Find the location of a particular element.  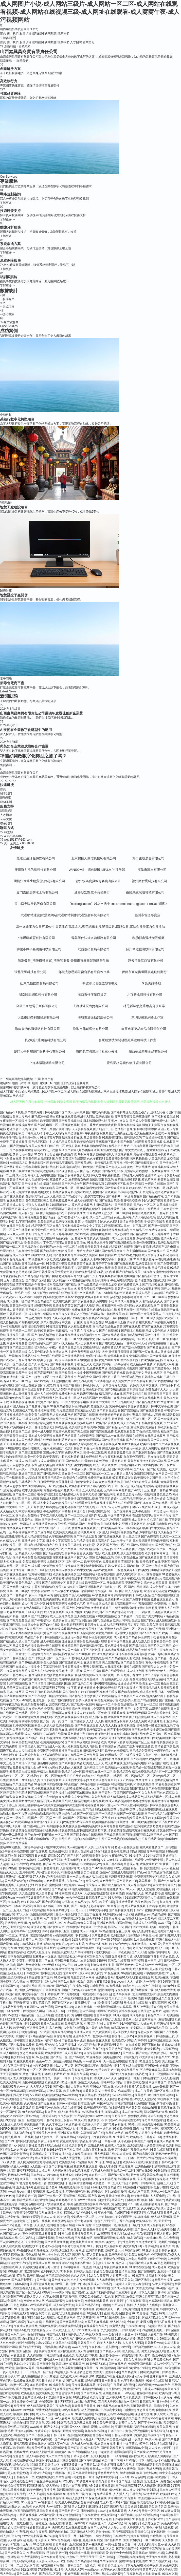

超碰福利伊人 is located at coordinates (105, 1154).